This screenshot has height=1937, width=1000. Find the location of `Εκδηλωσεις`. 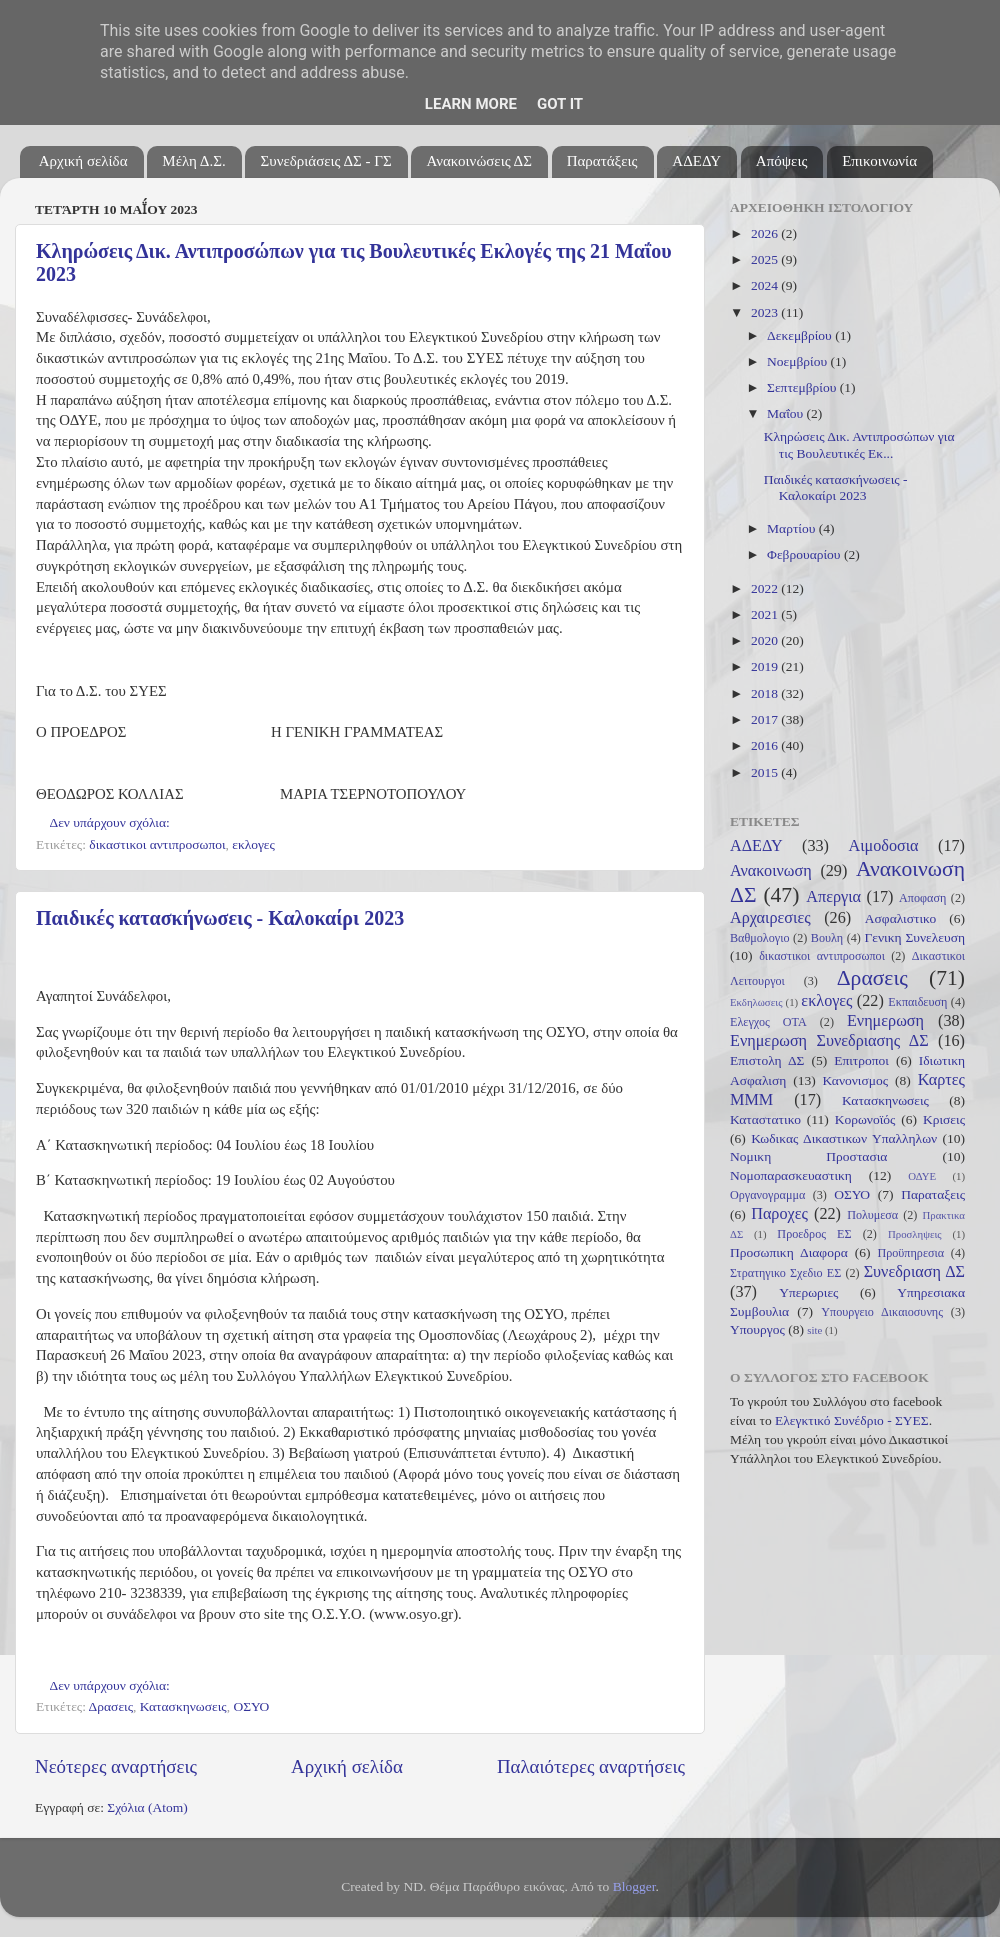

Εκδηλωσεις is located at coordinates (756, 1002).